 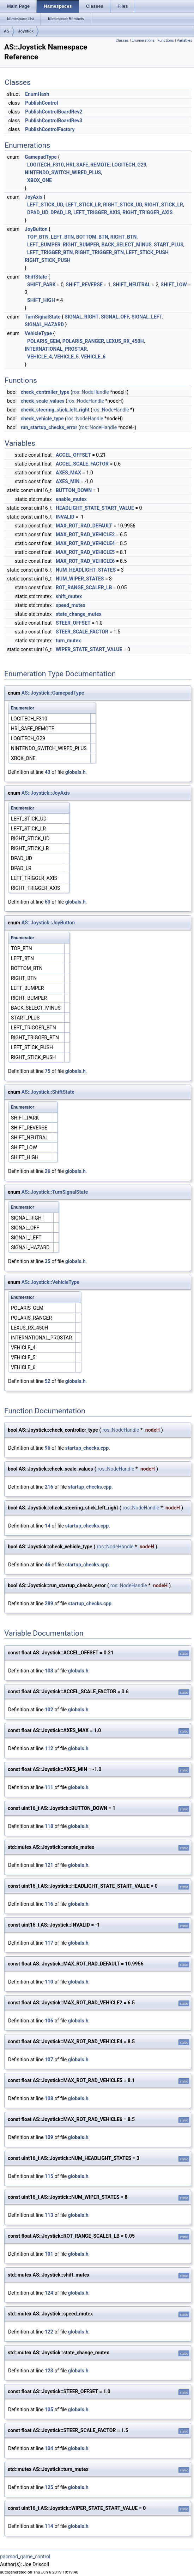 I want to click on ShiftState, so click(x=36, y=277).